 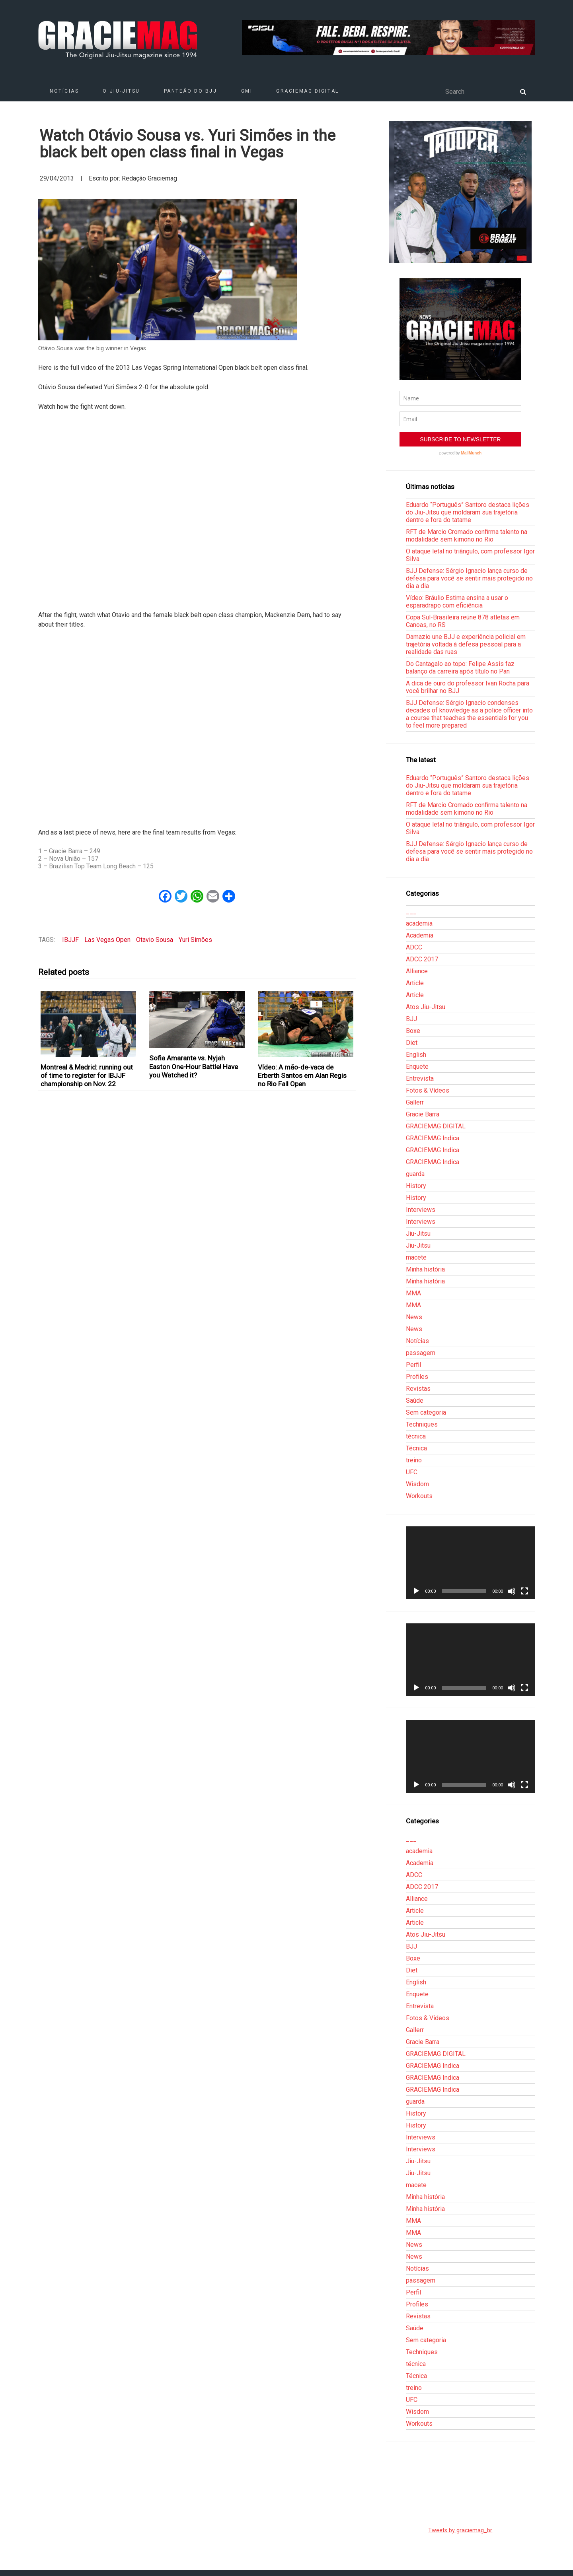 I want to click on Atos Jiu-Jitsu, so click(x=425, y=1007).